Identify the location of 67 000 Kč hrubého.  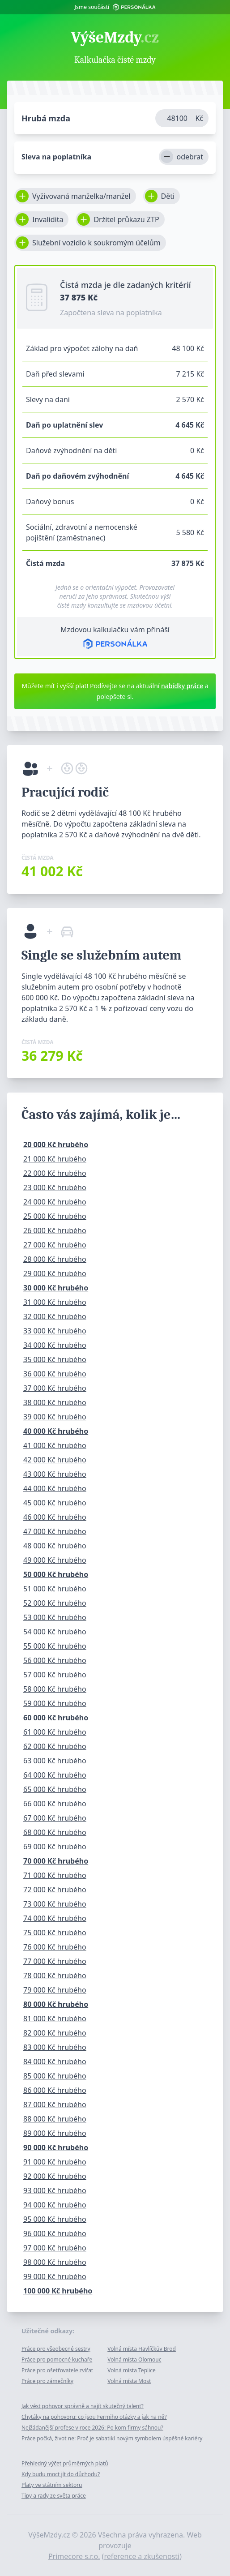
(54, 1818).